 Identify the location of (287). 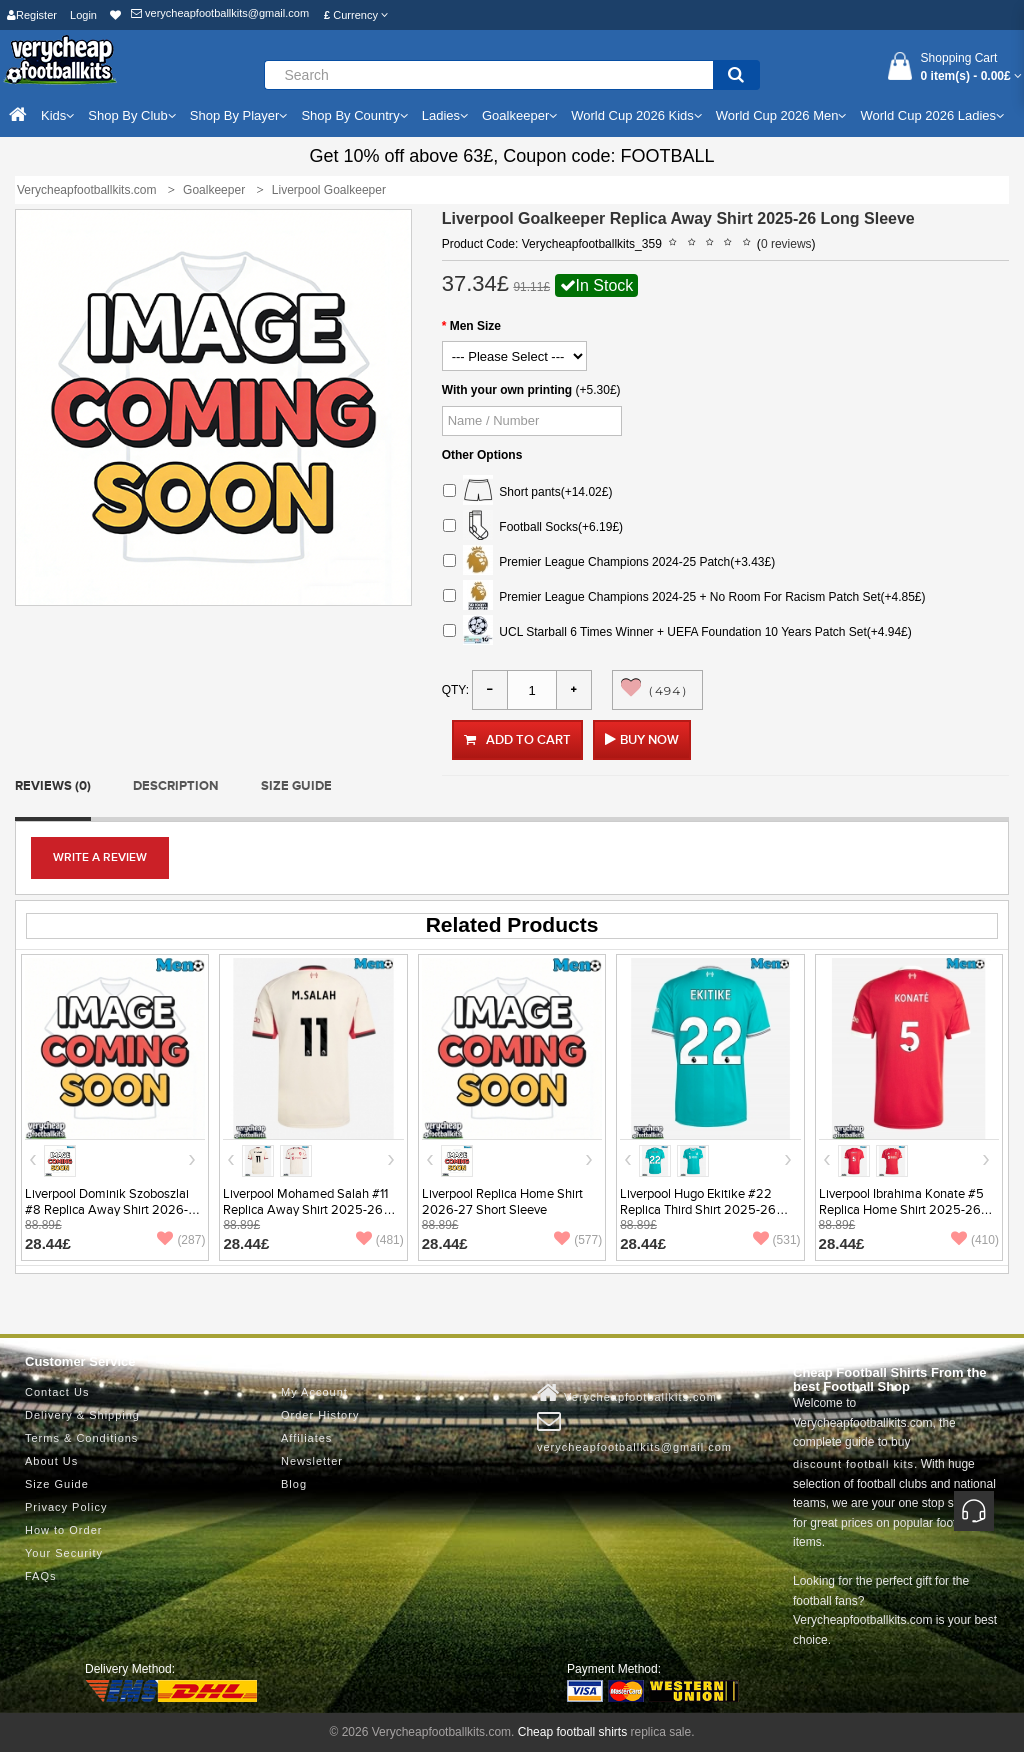
(181, 1240).